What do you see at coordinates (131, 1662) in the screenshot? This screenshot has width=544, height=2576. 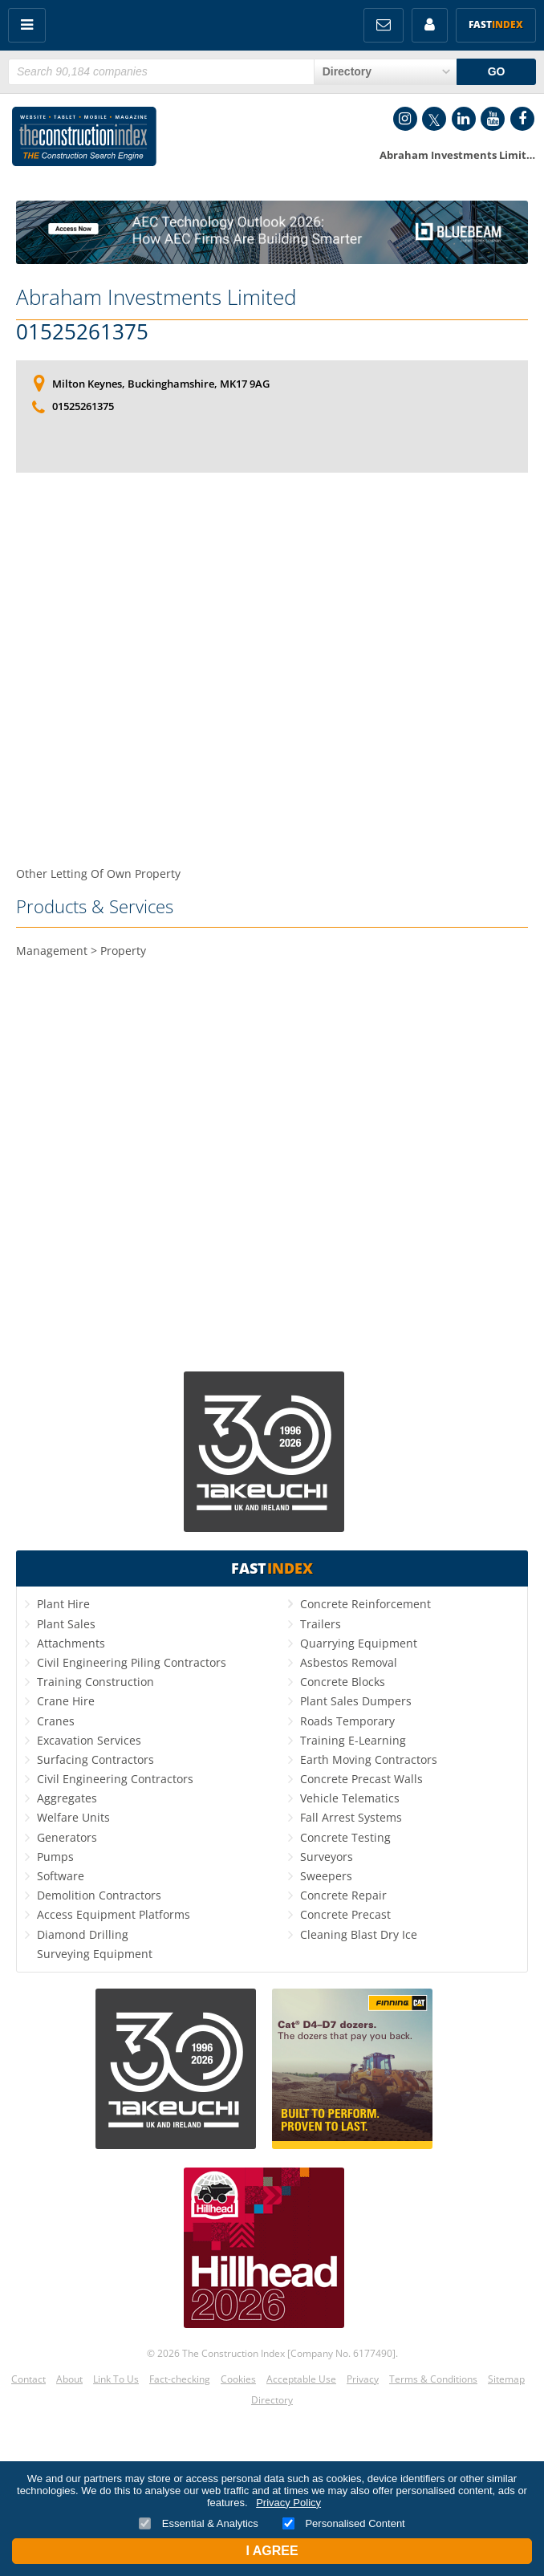 I see `Civil Engineering Piling Contractors` at bounding box center [131, 1662].